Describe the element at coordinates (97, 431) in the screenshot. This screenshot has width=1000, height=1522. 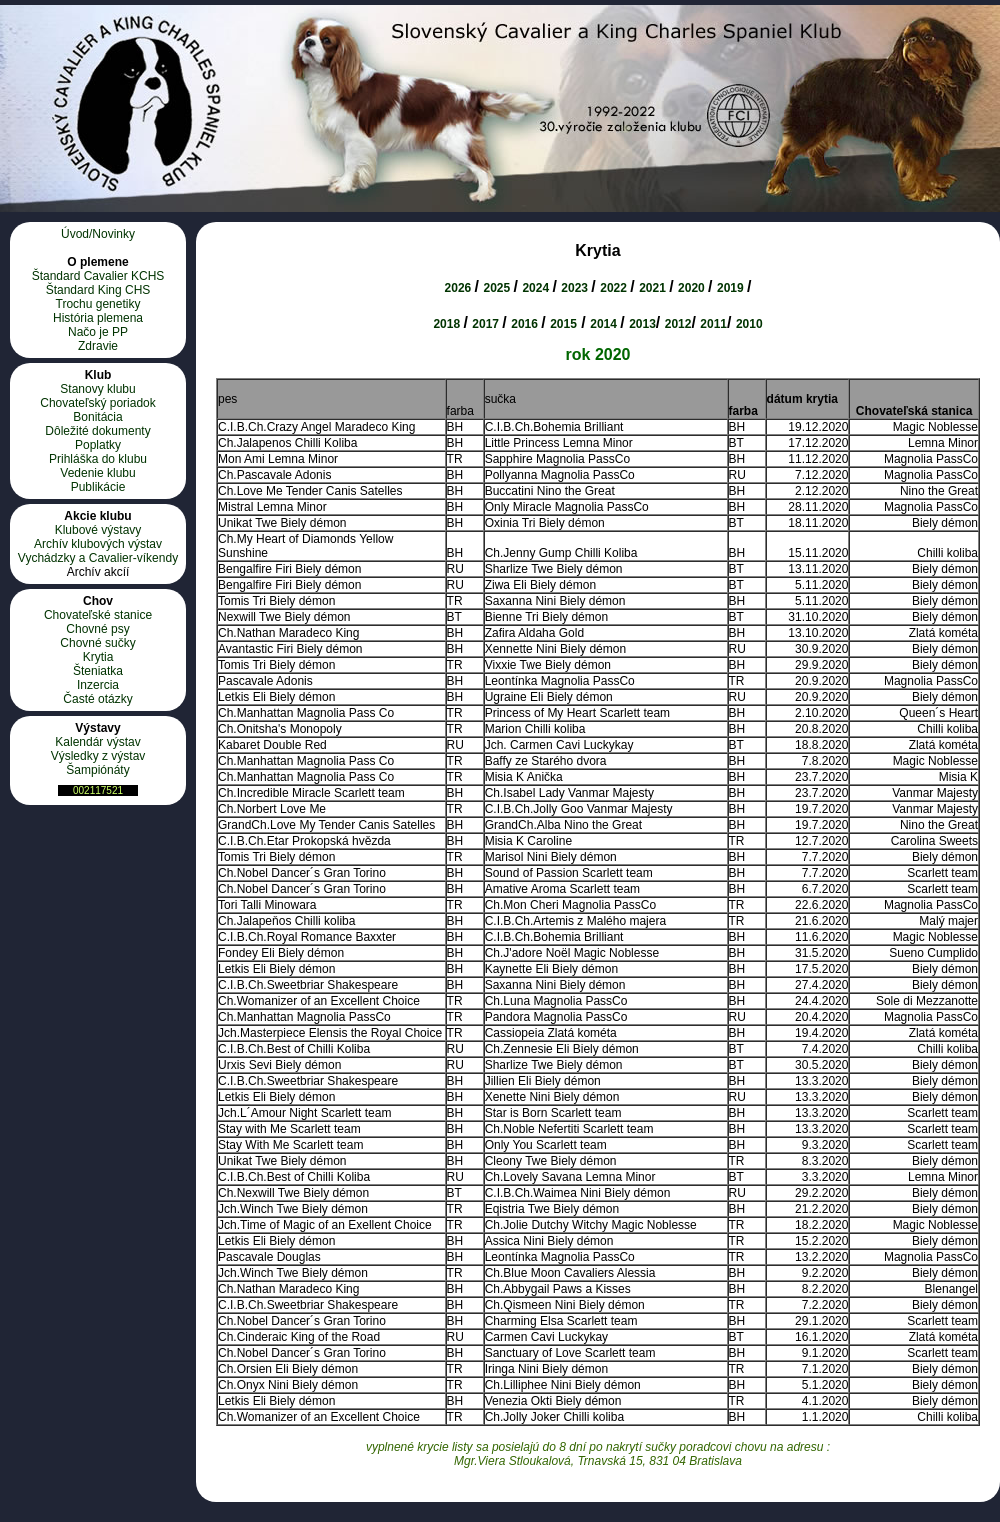
I see `Dôležité dokumenty` at that location.